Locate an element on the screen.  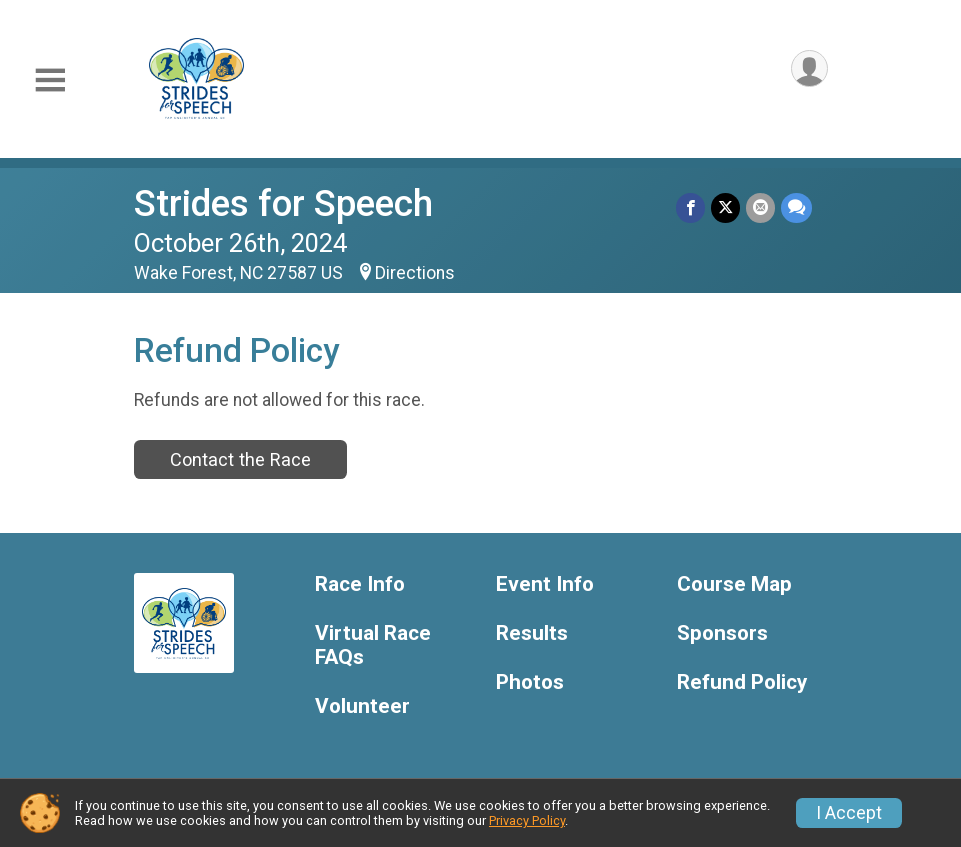
[Share on Facebook] is located at coordinates (690, 207).